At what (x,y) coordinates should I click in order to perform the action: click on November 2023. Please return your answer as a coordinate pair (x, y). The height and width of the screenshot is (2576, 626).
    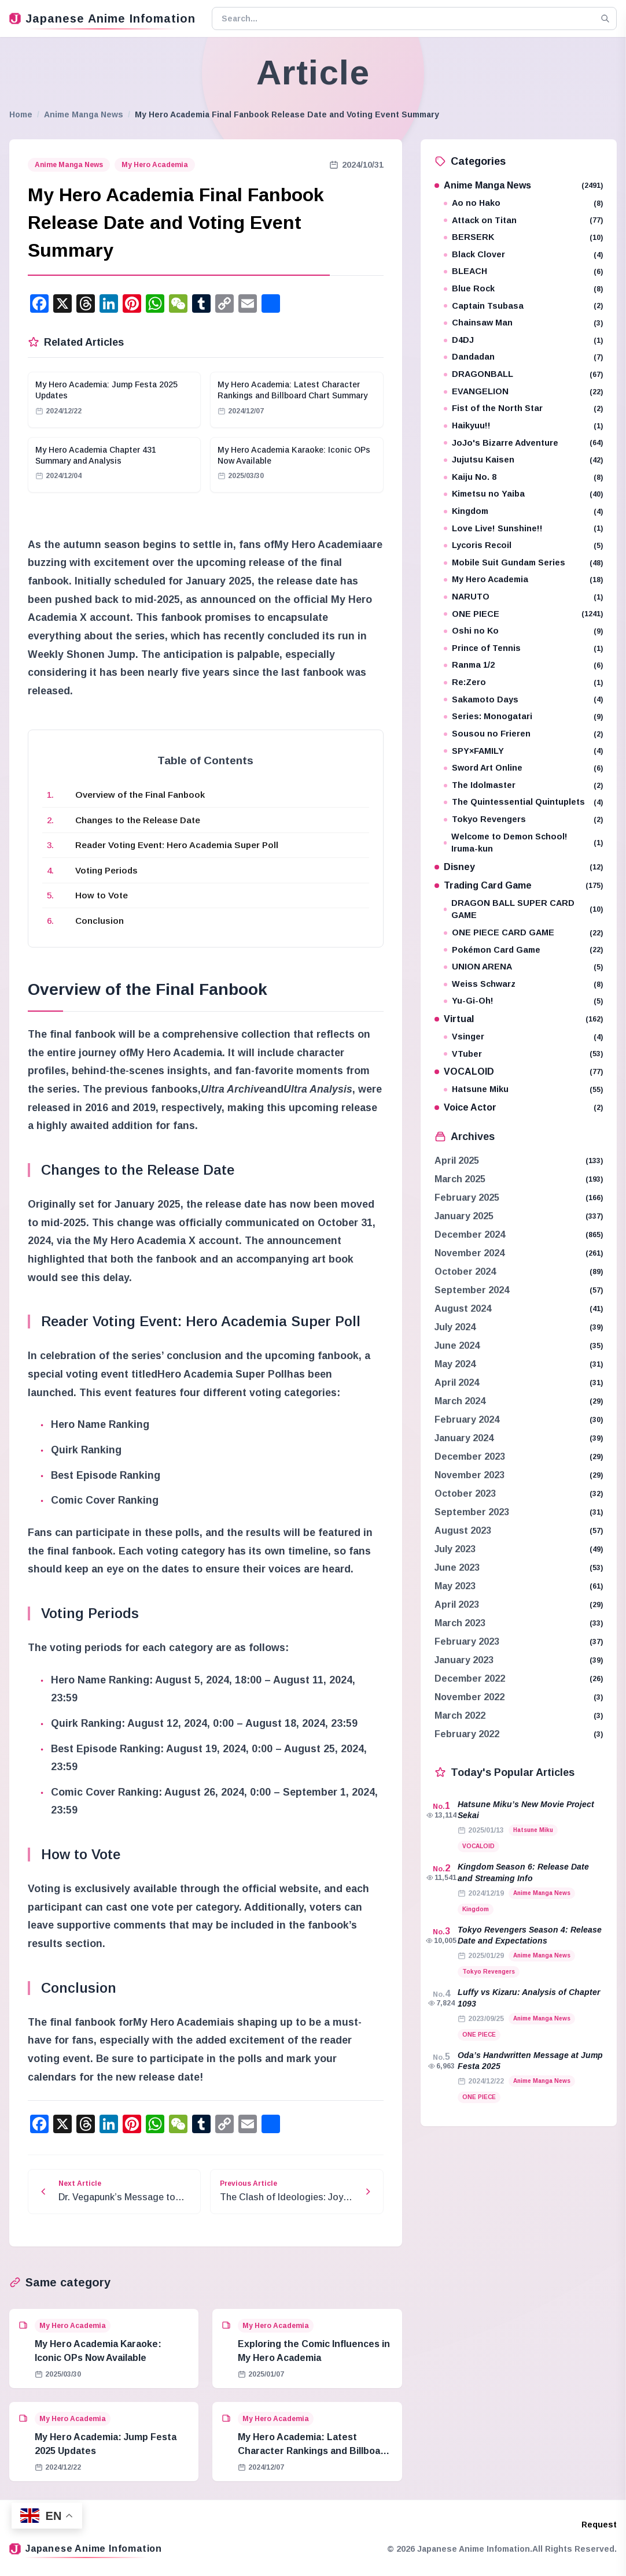
    Looking at the image, I should click on (469, 1475).